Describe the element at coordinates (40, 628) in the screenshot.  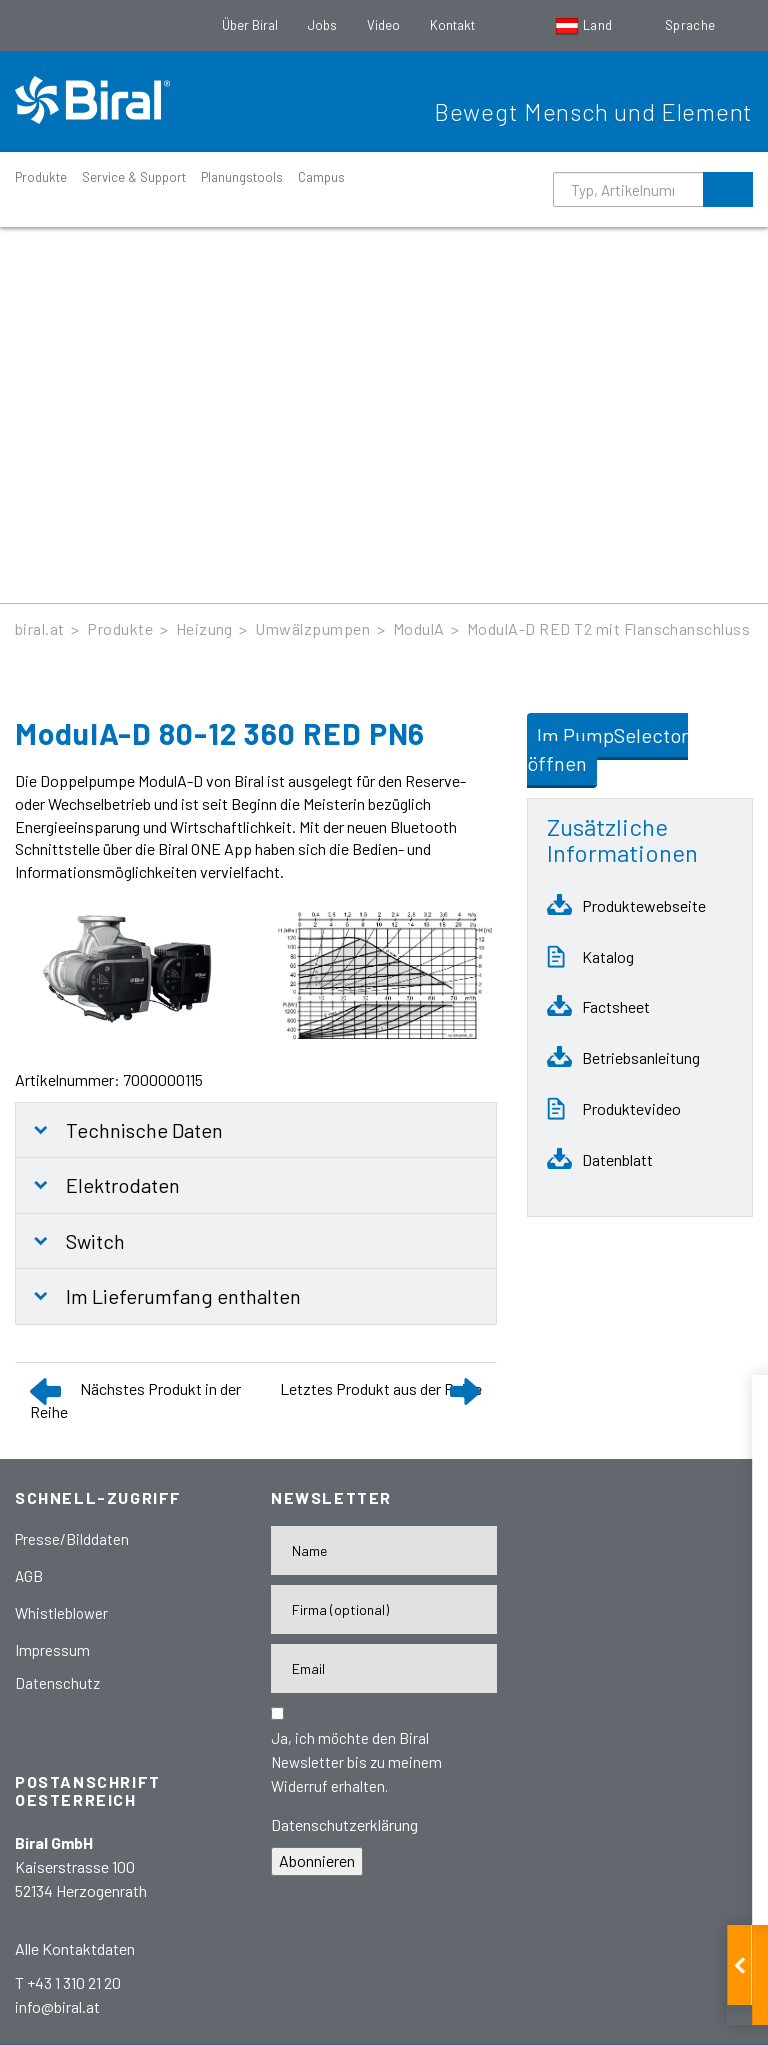
I see `biral.at` at that location.